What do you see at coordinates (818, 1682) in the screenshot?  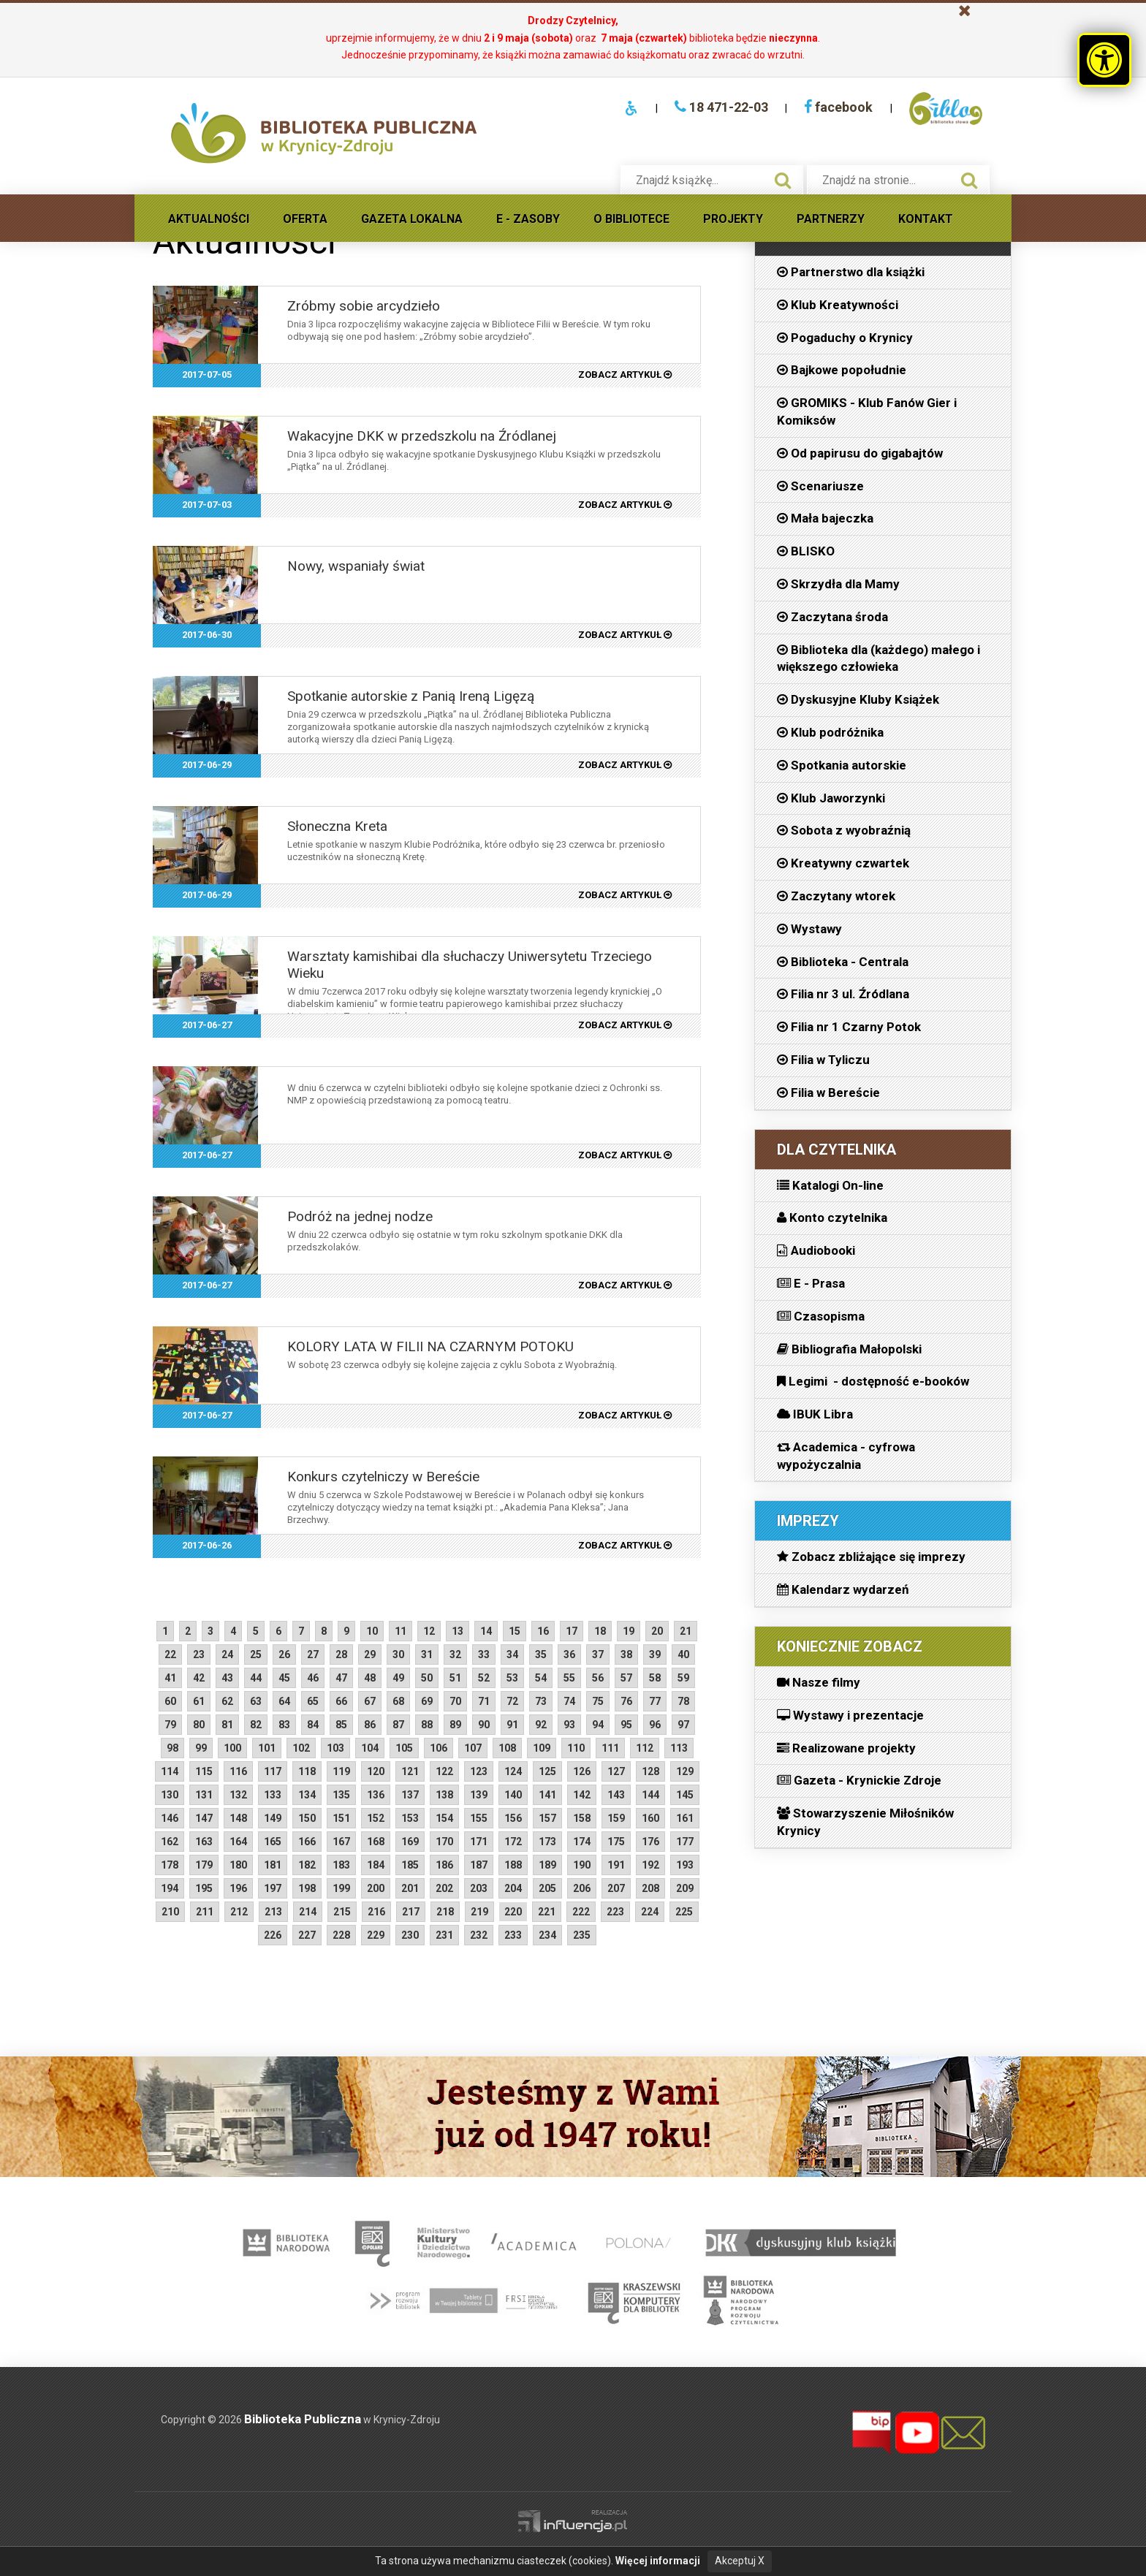 I see `Nasze filmy` at bounding box center [818, 1682].